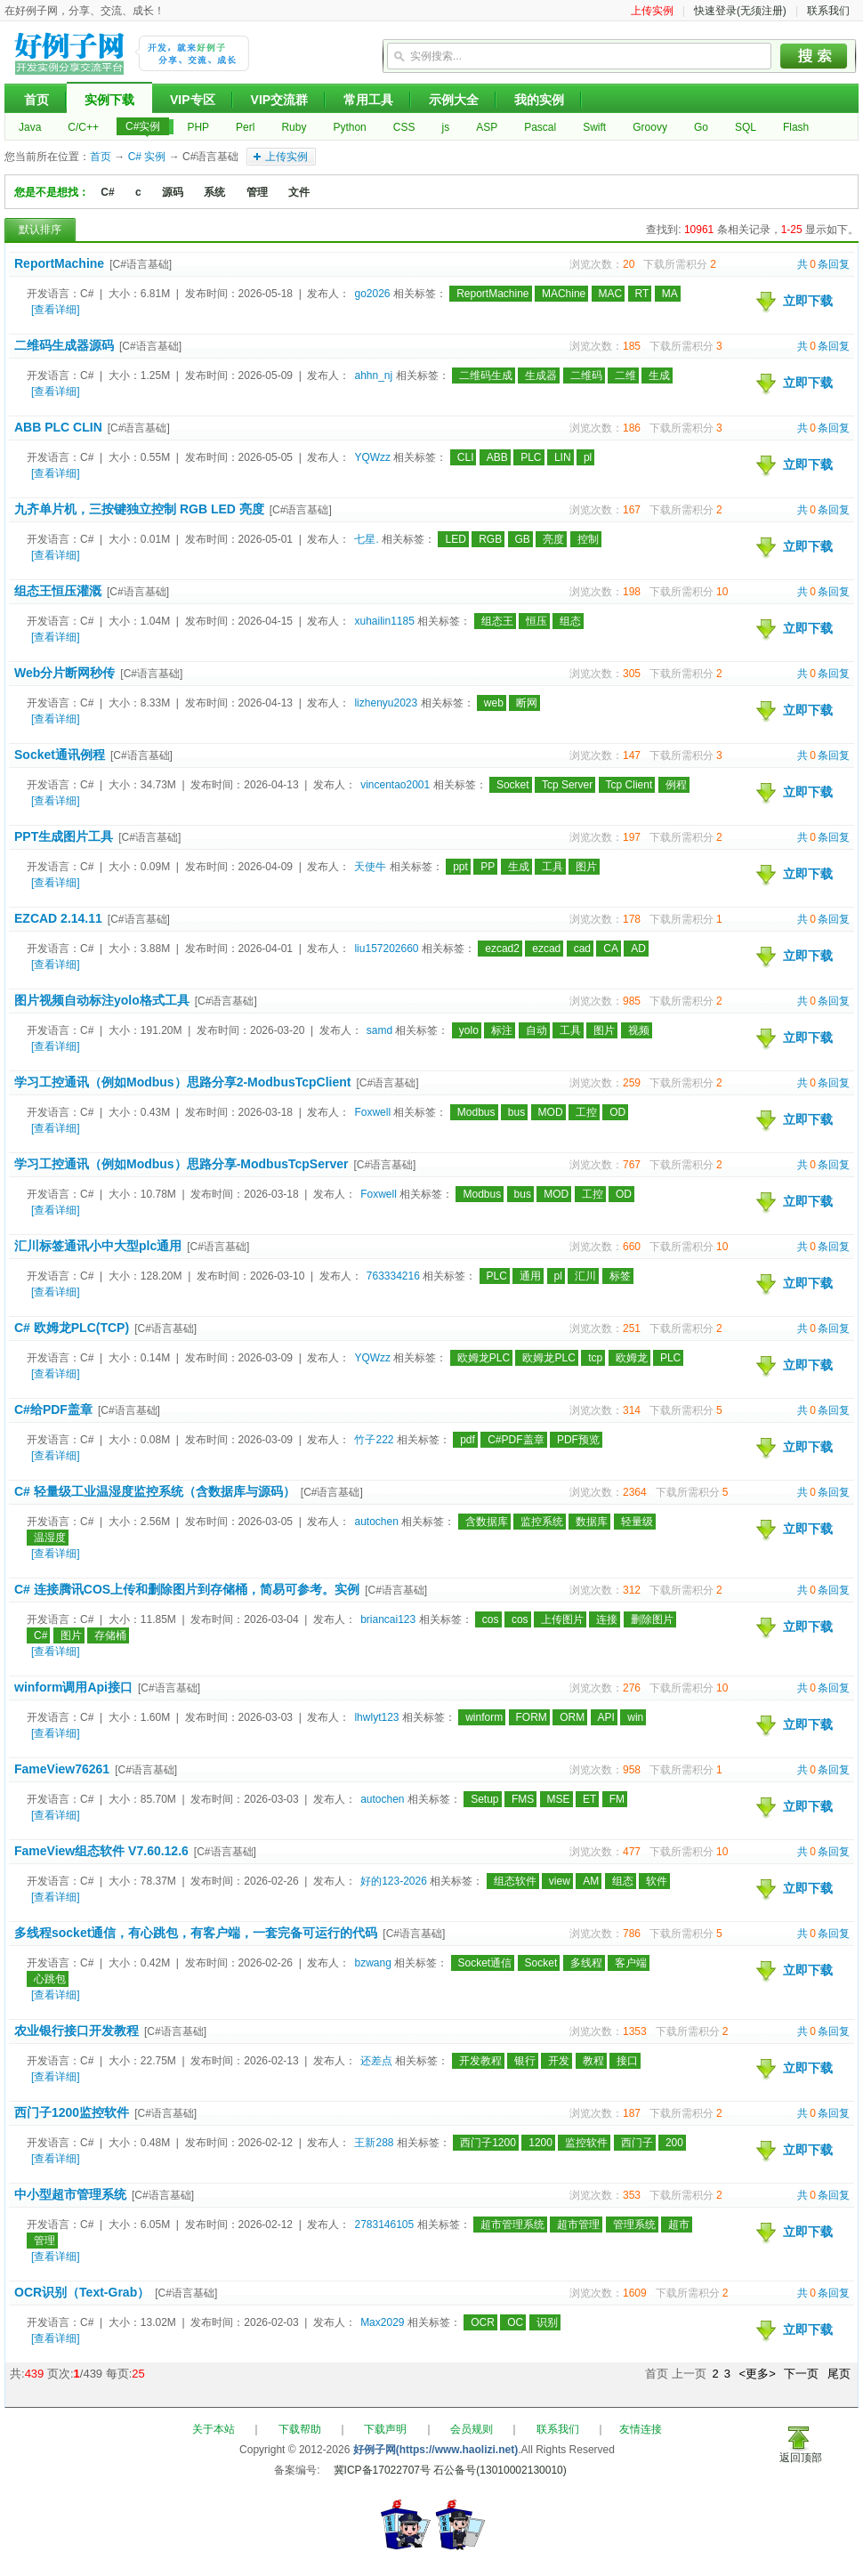  Describe the element at coordinates (372, 1112) in the screenshot. I see `Foxwell` at that location.